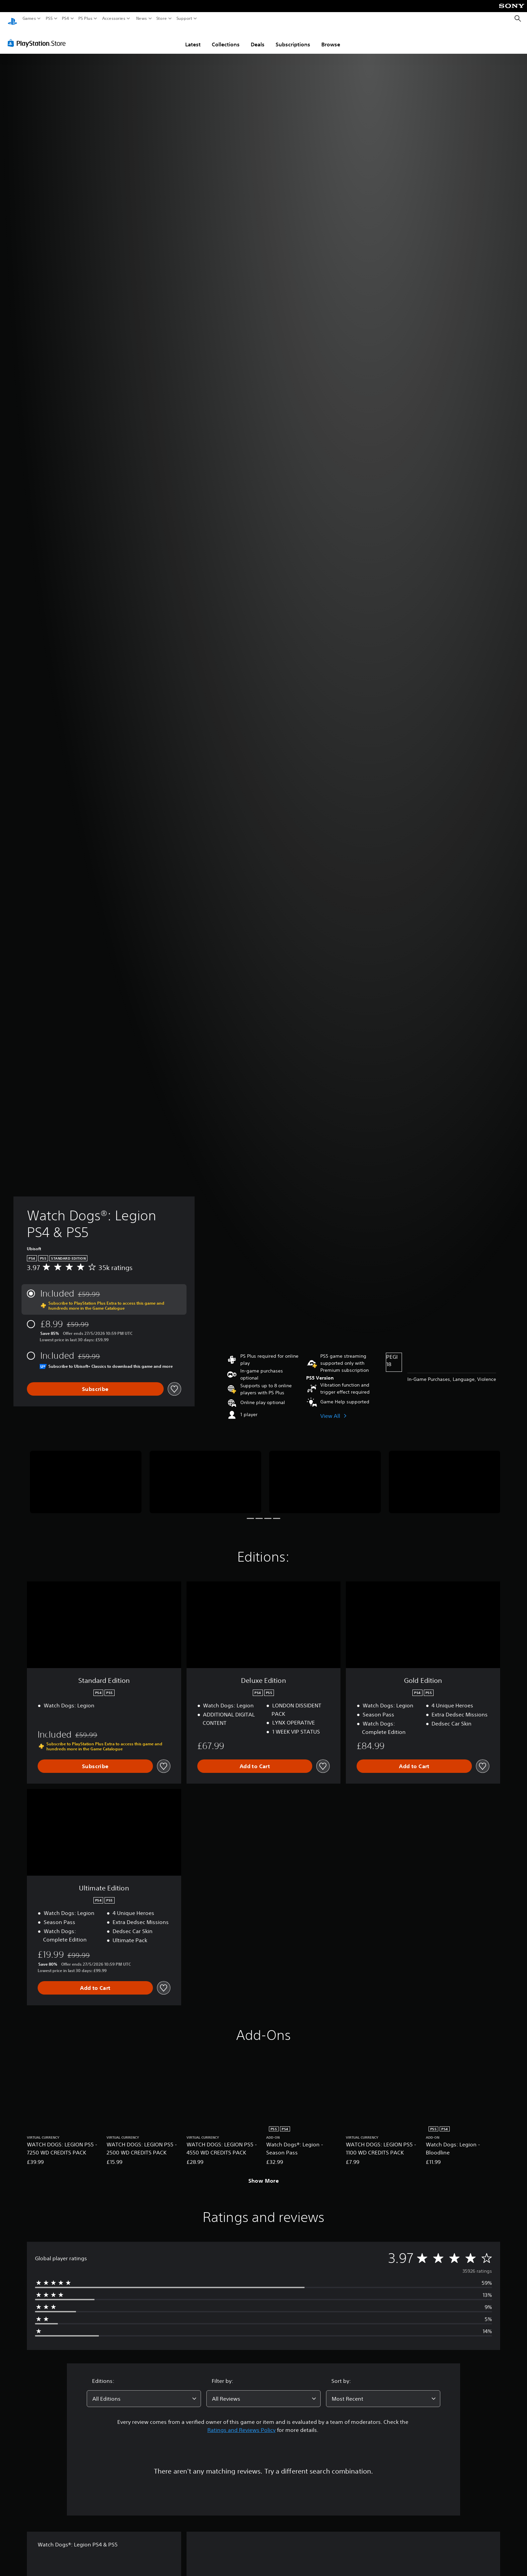 Image resolution: width=527 pixels, height=2576 pixels. What do you see at coordinates (193, 38) in the screenshot?
I see `Latest` at bounding box center [193, 38].